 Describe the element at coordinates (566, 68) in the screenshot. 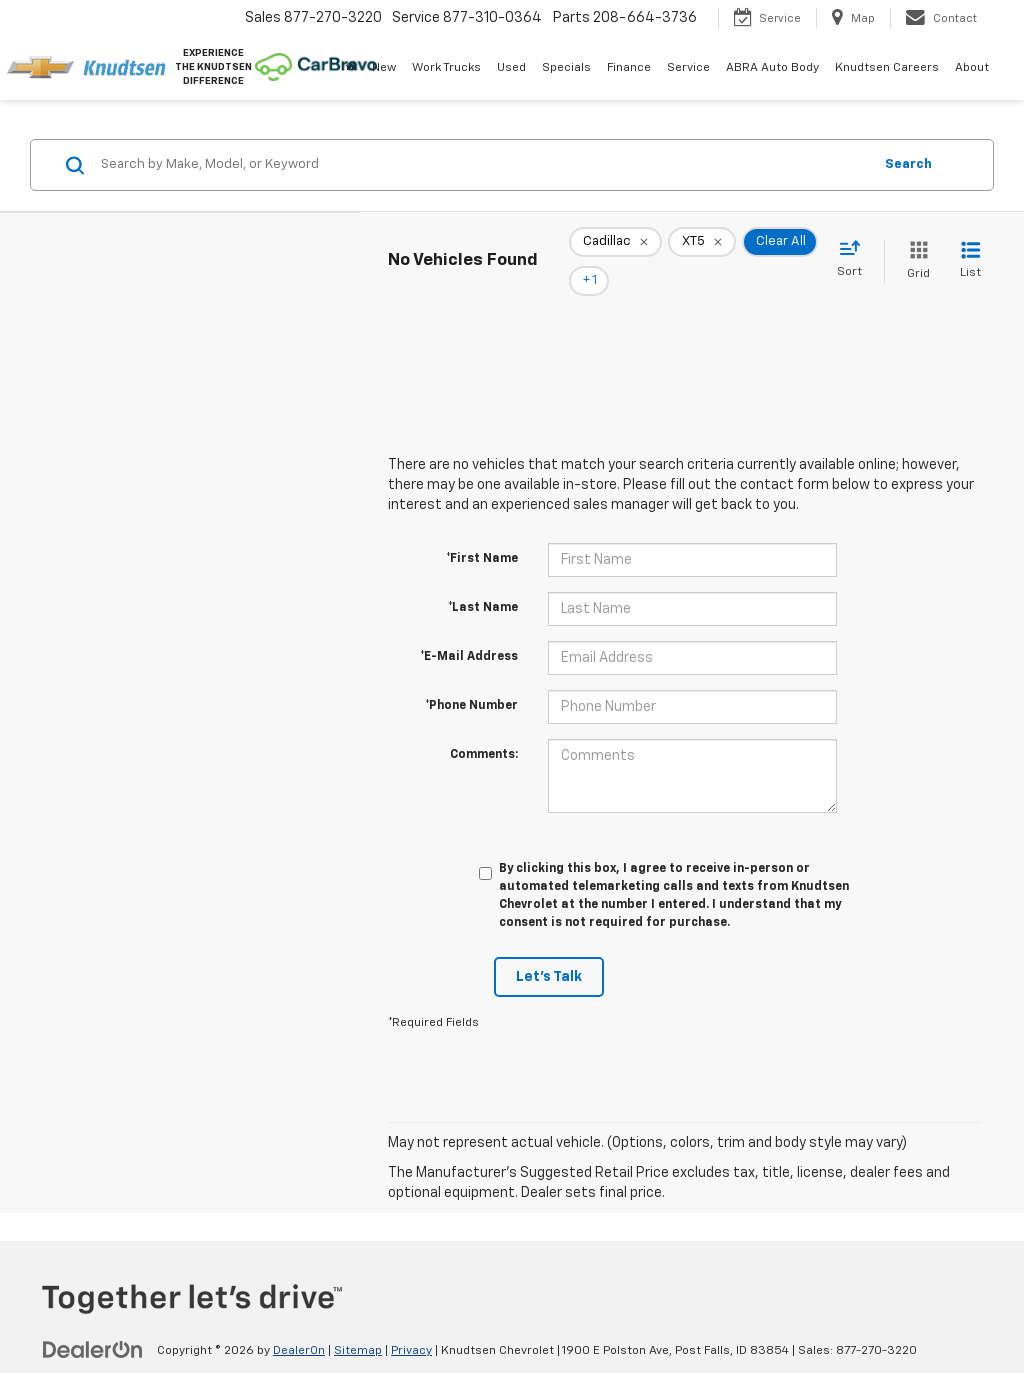

I see `Specials [button]` at that location.